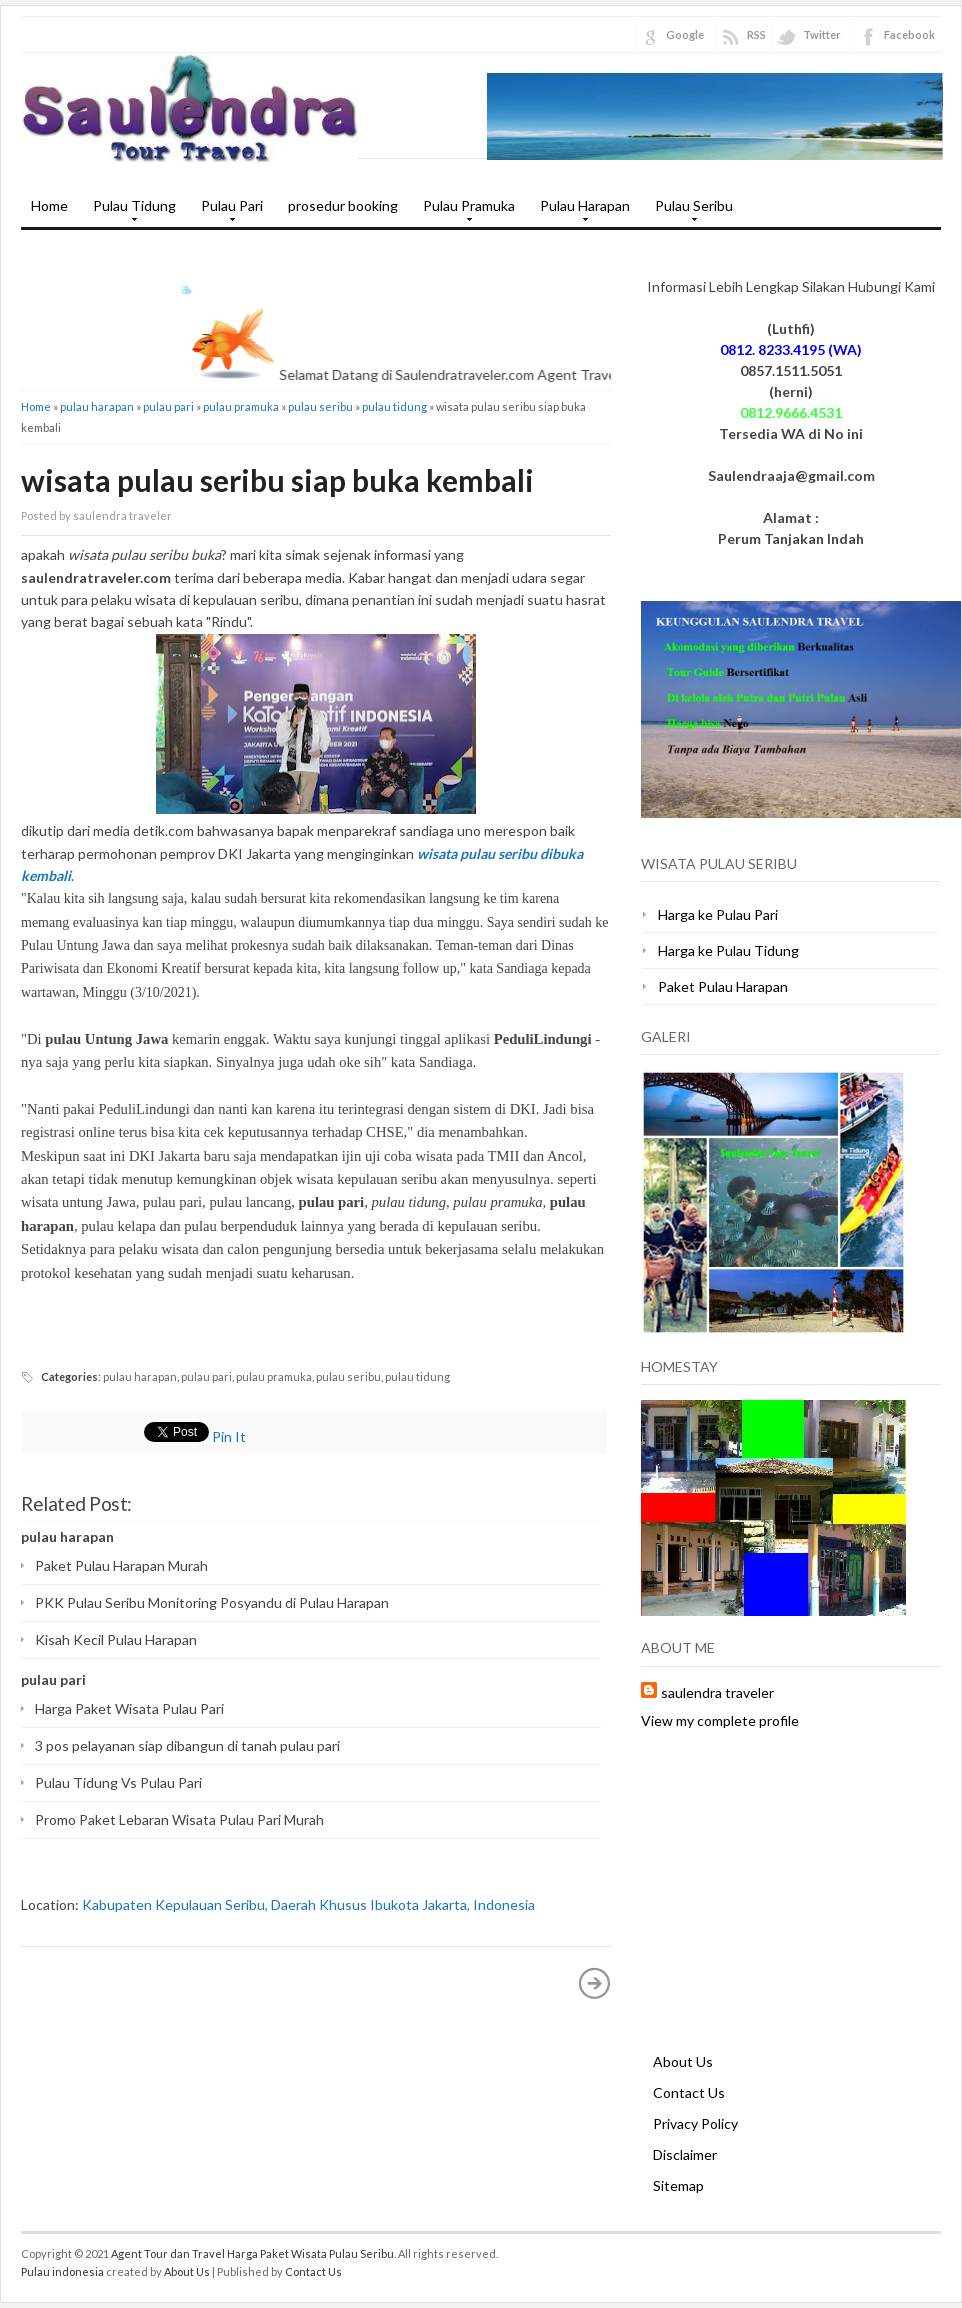  What do you see at coordinates (118, 1782) in the screenshot?
I see `Pulau Tidung Vs Pulau Pari` at bounding box center [118, 1782].